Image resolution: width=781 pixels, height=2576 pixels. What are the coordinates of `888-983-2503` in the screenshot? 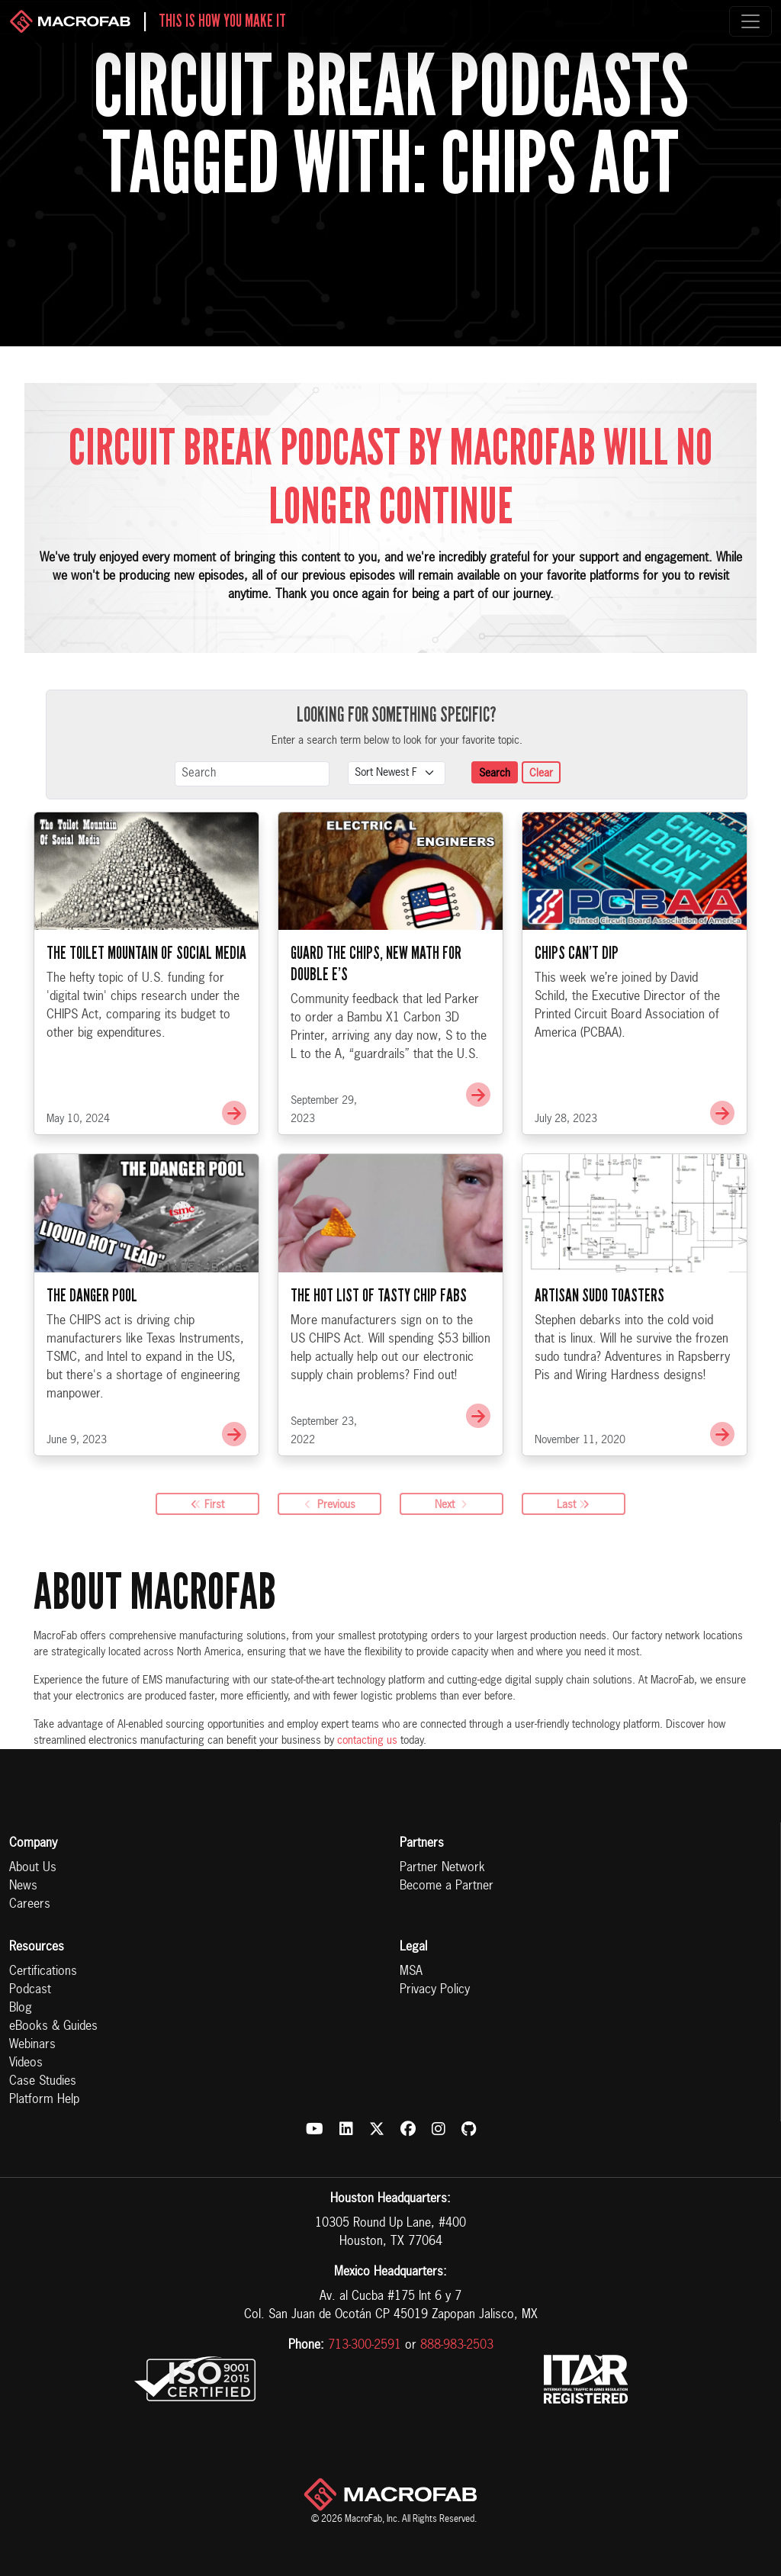 It's located at (456, 2346).